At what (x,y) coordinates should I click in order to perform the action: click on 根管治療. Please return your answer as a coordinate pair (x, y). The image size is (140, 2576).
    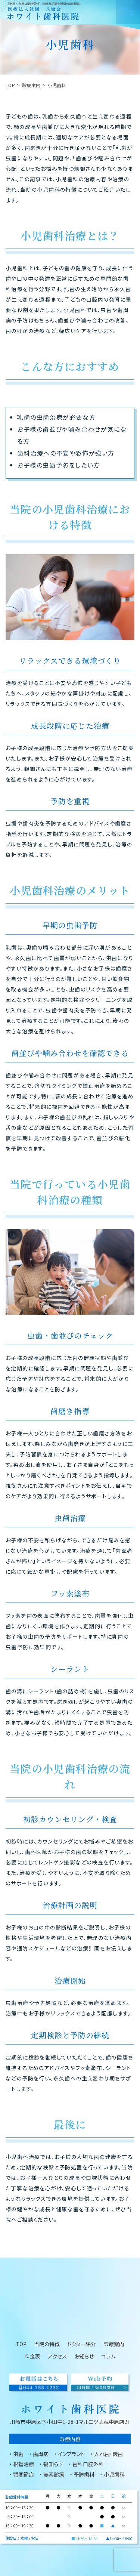
    Looking at the image, I should click on (23, 2464).